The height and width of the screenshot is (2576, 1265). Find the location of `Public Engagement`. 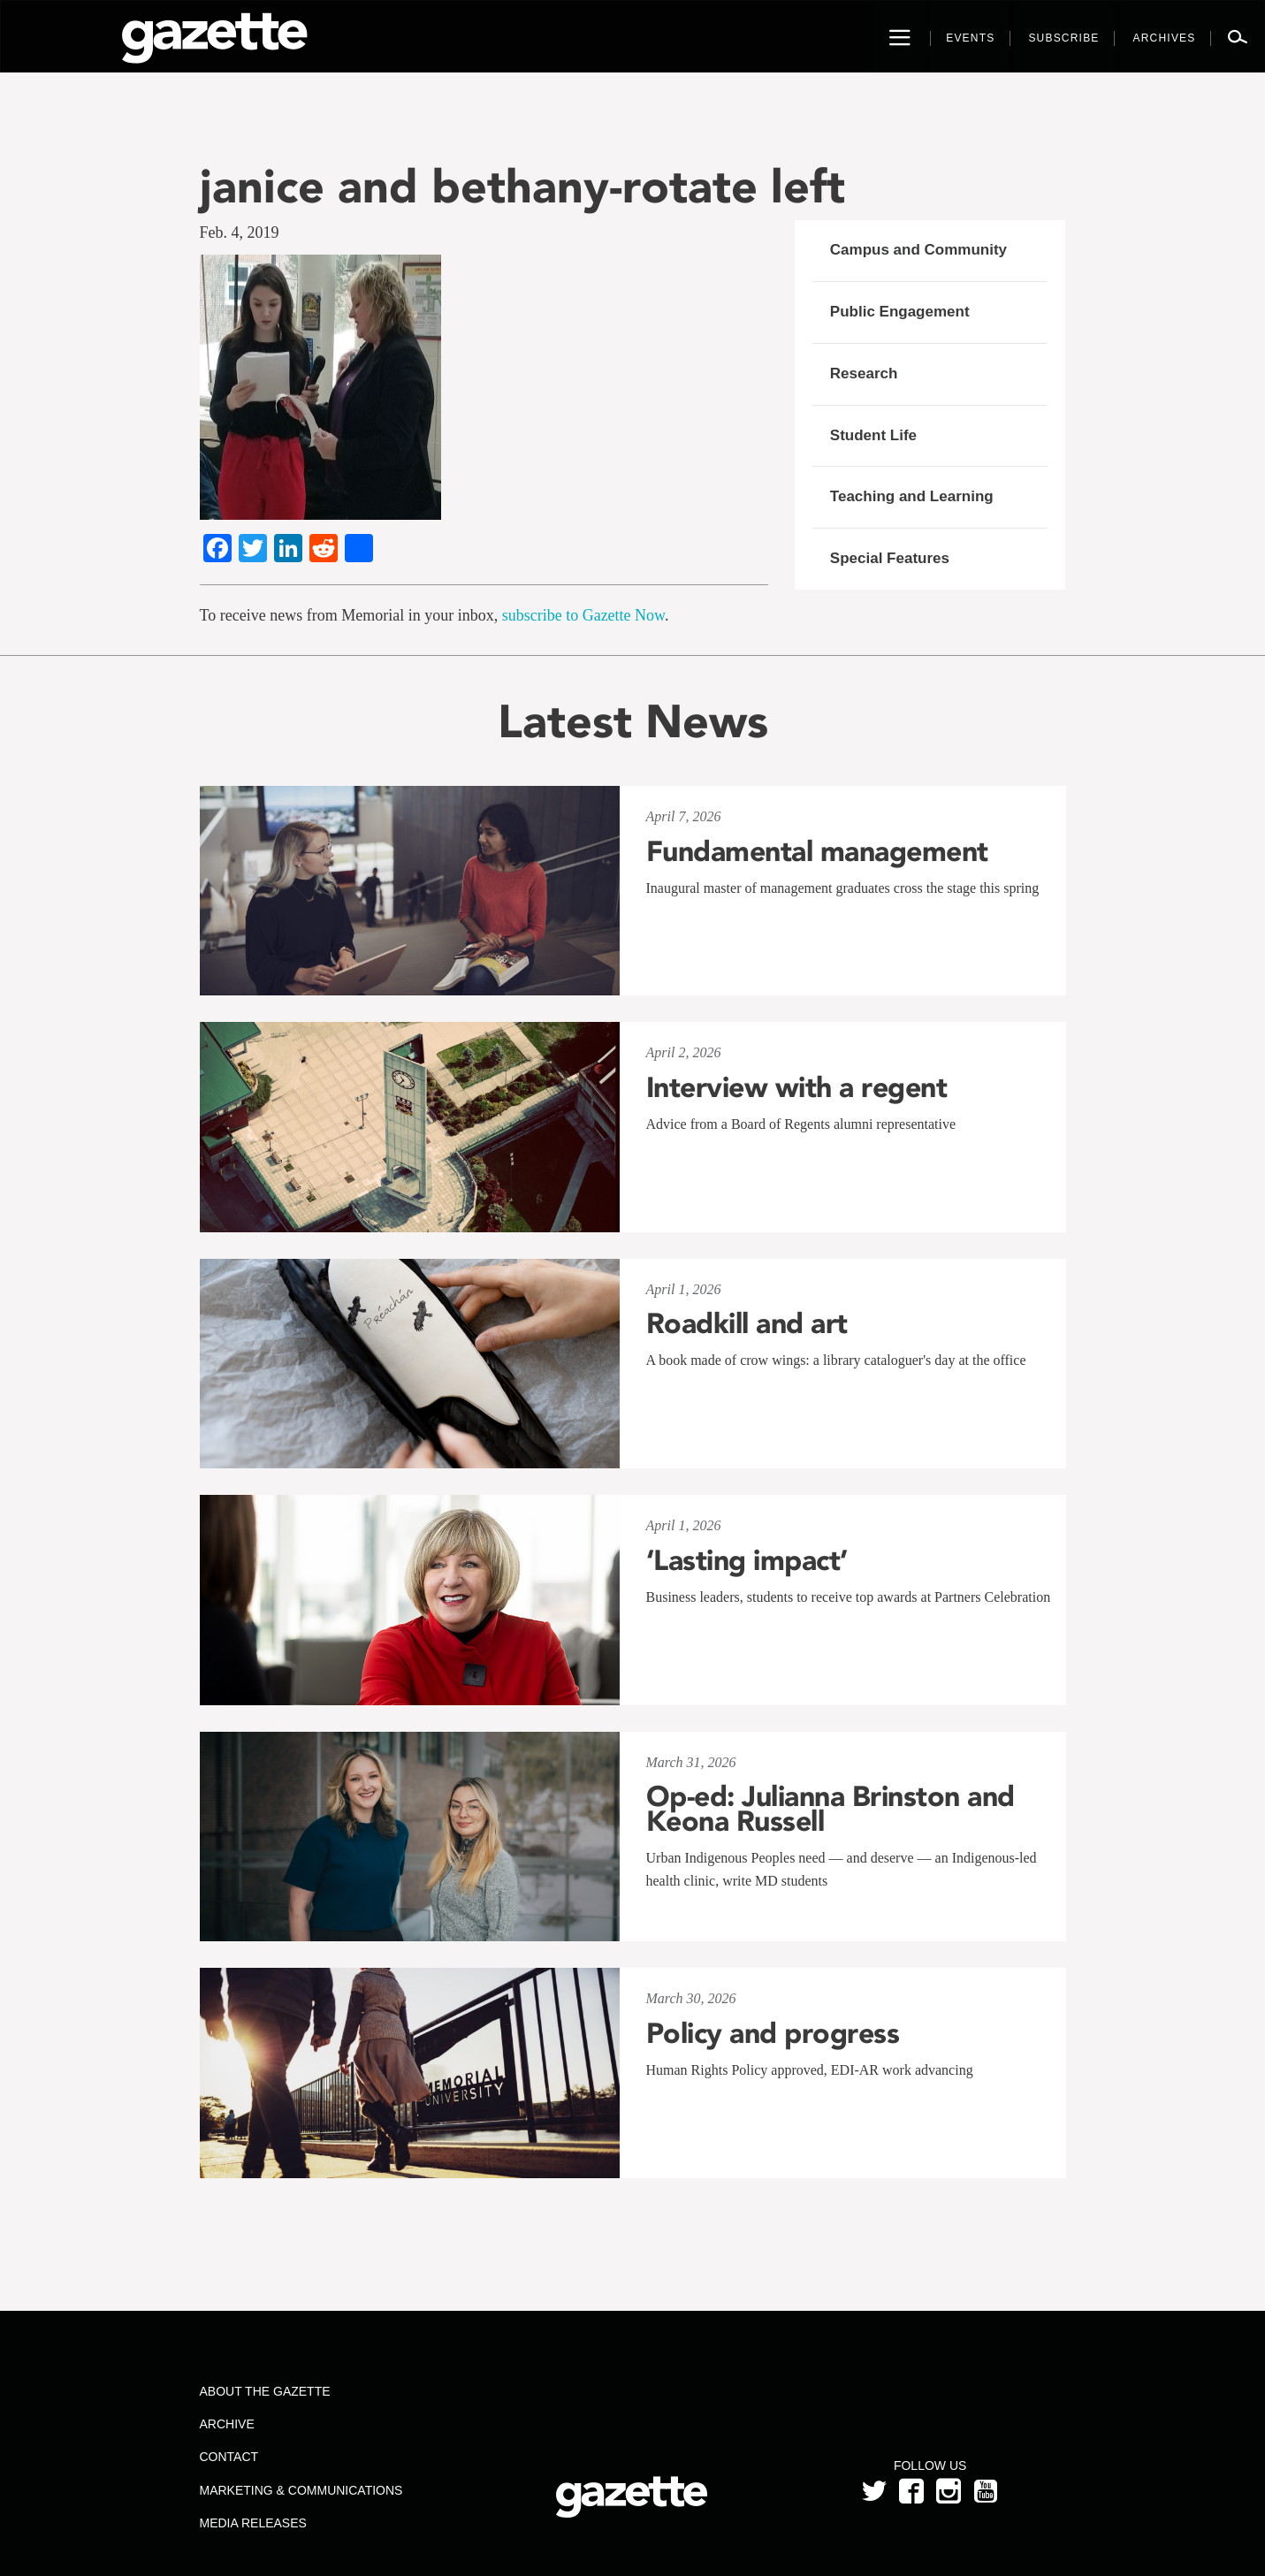

Public Engagement is located at coordinates (900, 311).